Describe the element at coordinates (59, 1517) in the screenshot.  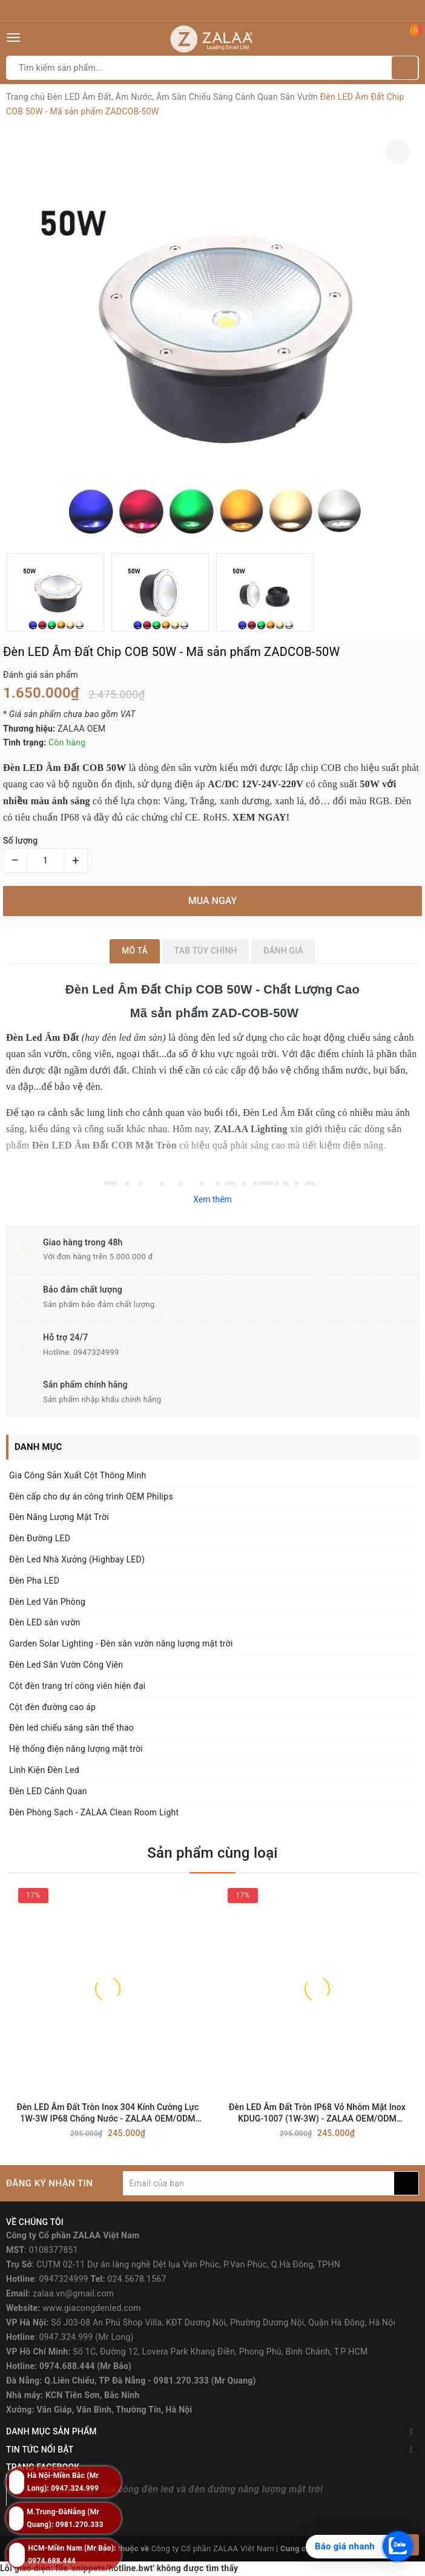
I see `Đèn Năng Lượng Mặt Trời` at that location.